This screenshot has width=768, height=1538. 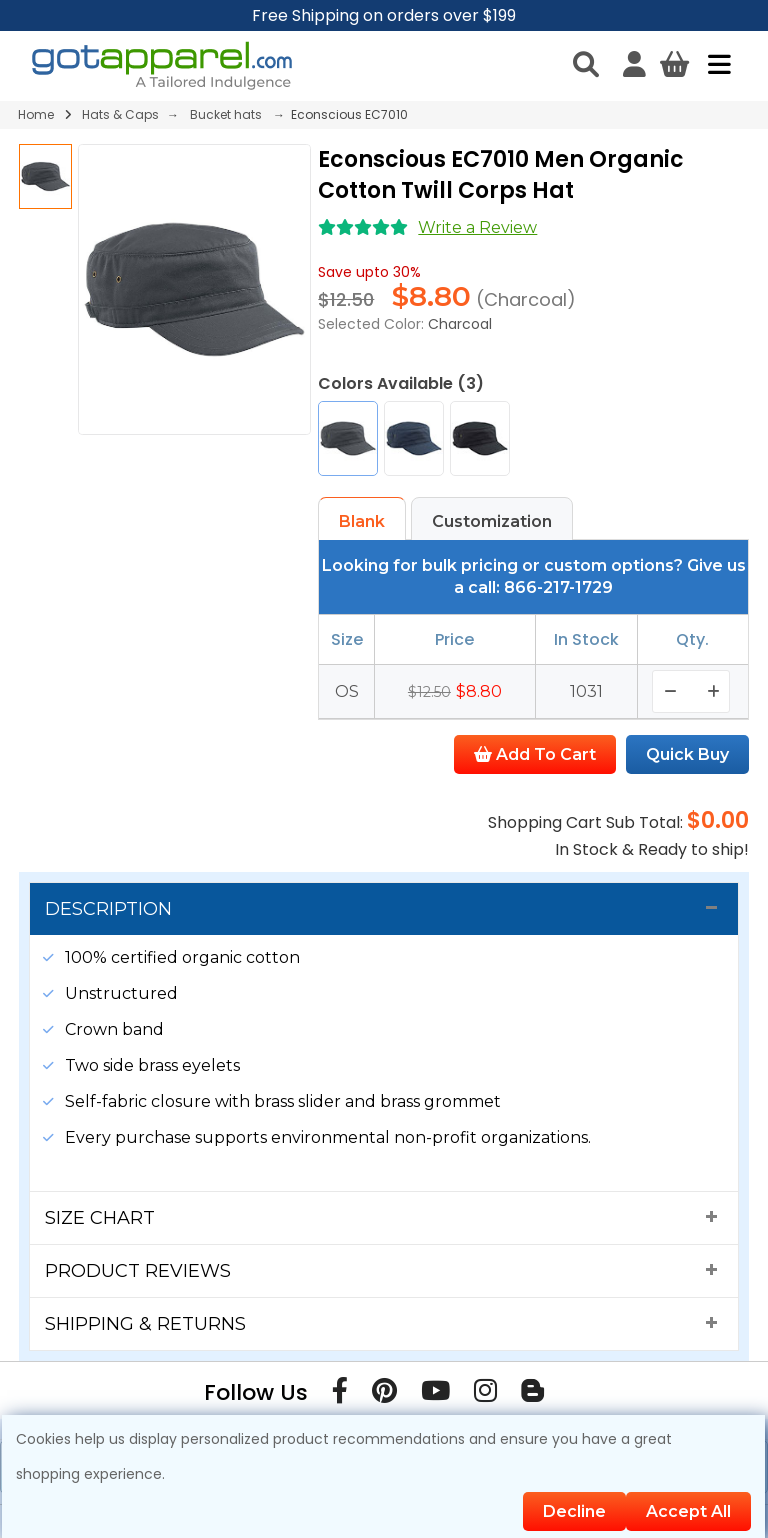 I want to click on Add To Cart, so click(x=535, y=754).